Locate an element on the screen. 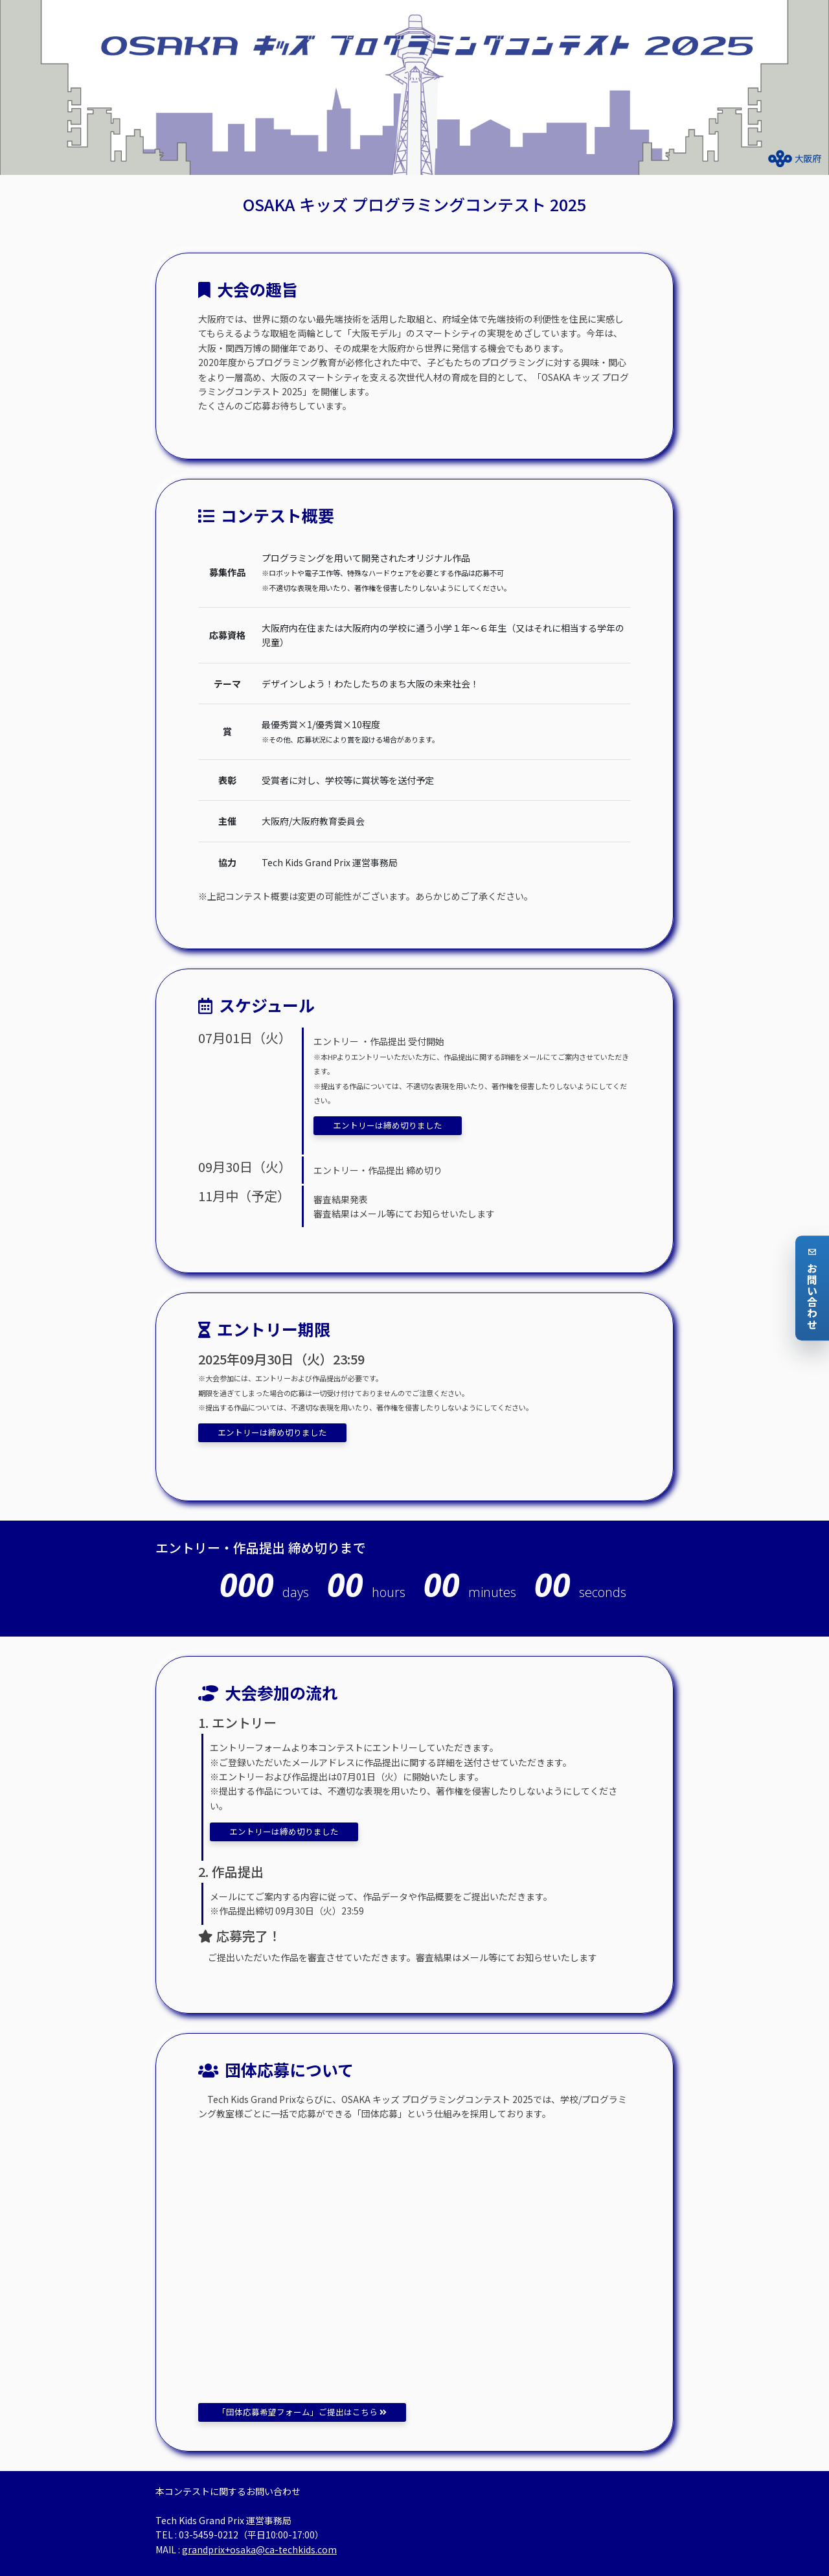  エントリーは締め切りました is located at coordinates (387, 1125).